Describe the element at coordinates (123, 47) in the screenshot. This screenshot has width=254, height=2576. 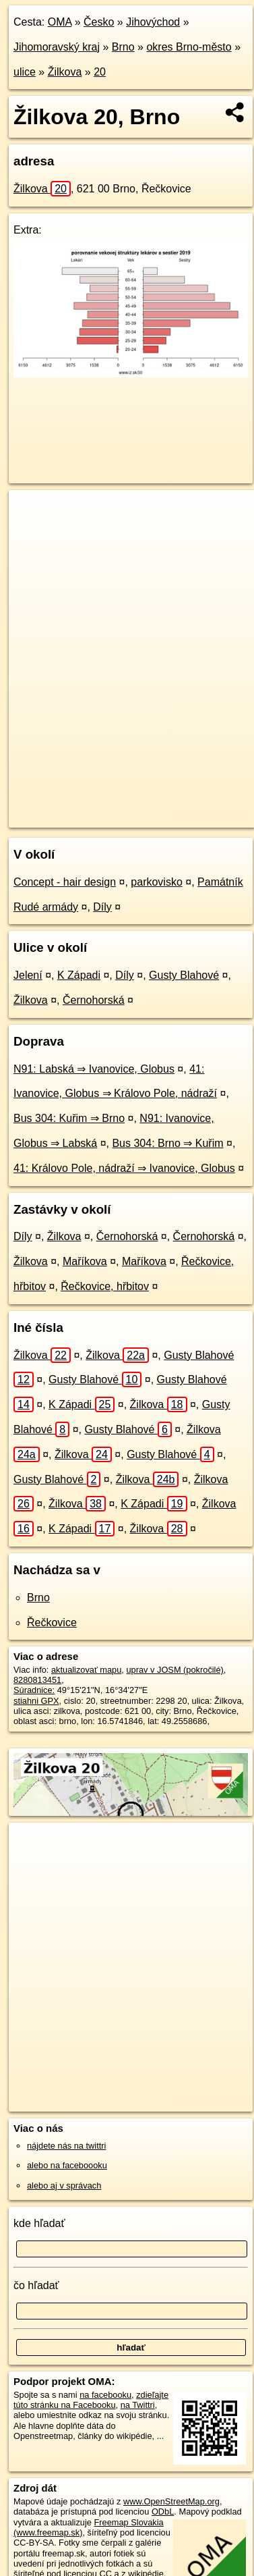
I see `Brno` at that location.